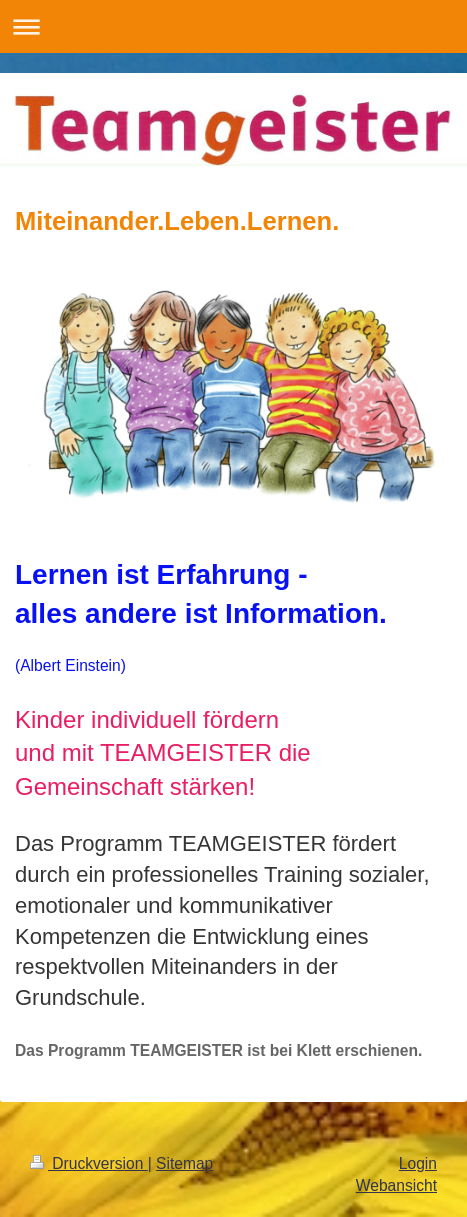 Image resolution: width=467 pixels, height=1217 pixels. Describe the element at coordinates (89, 1163) in the screenshot. I see `Druckversion` at that location.